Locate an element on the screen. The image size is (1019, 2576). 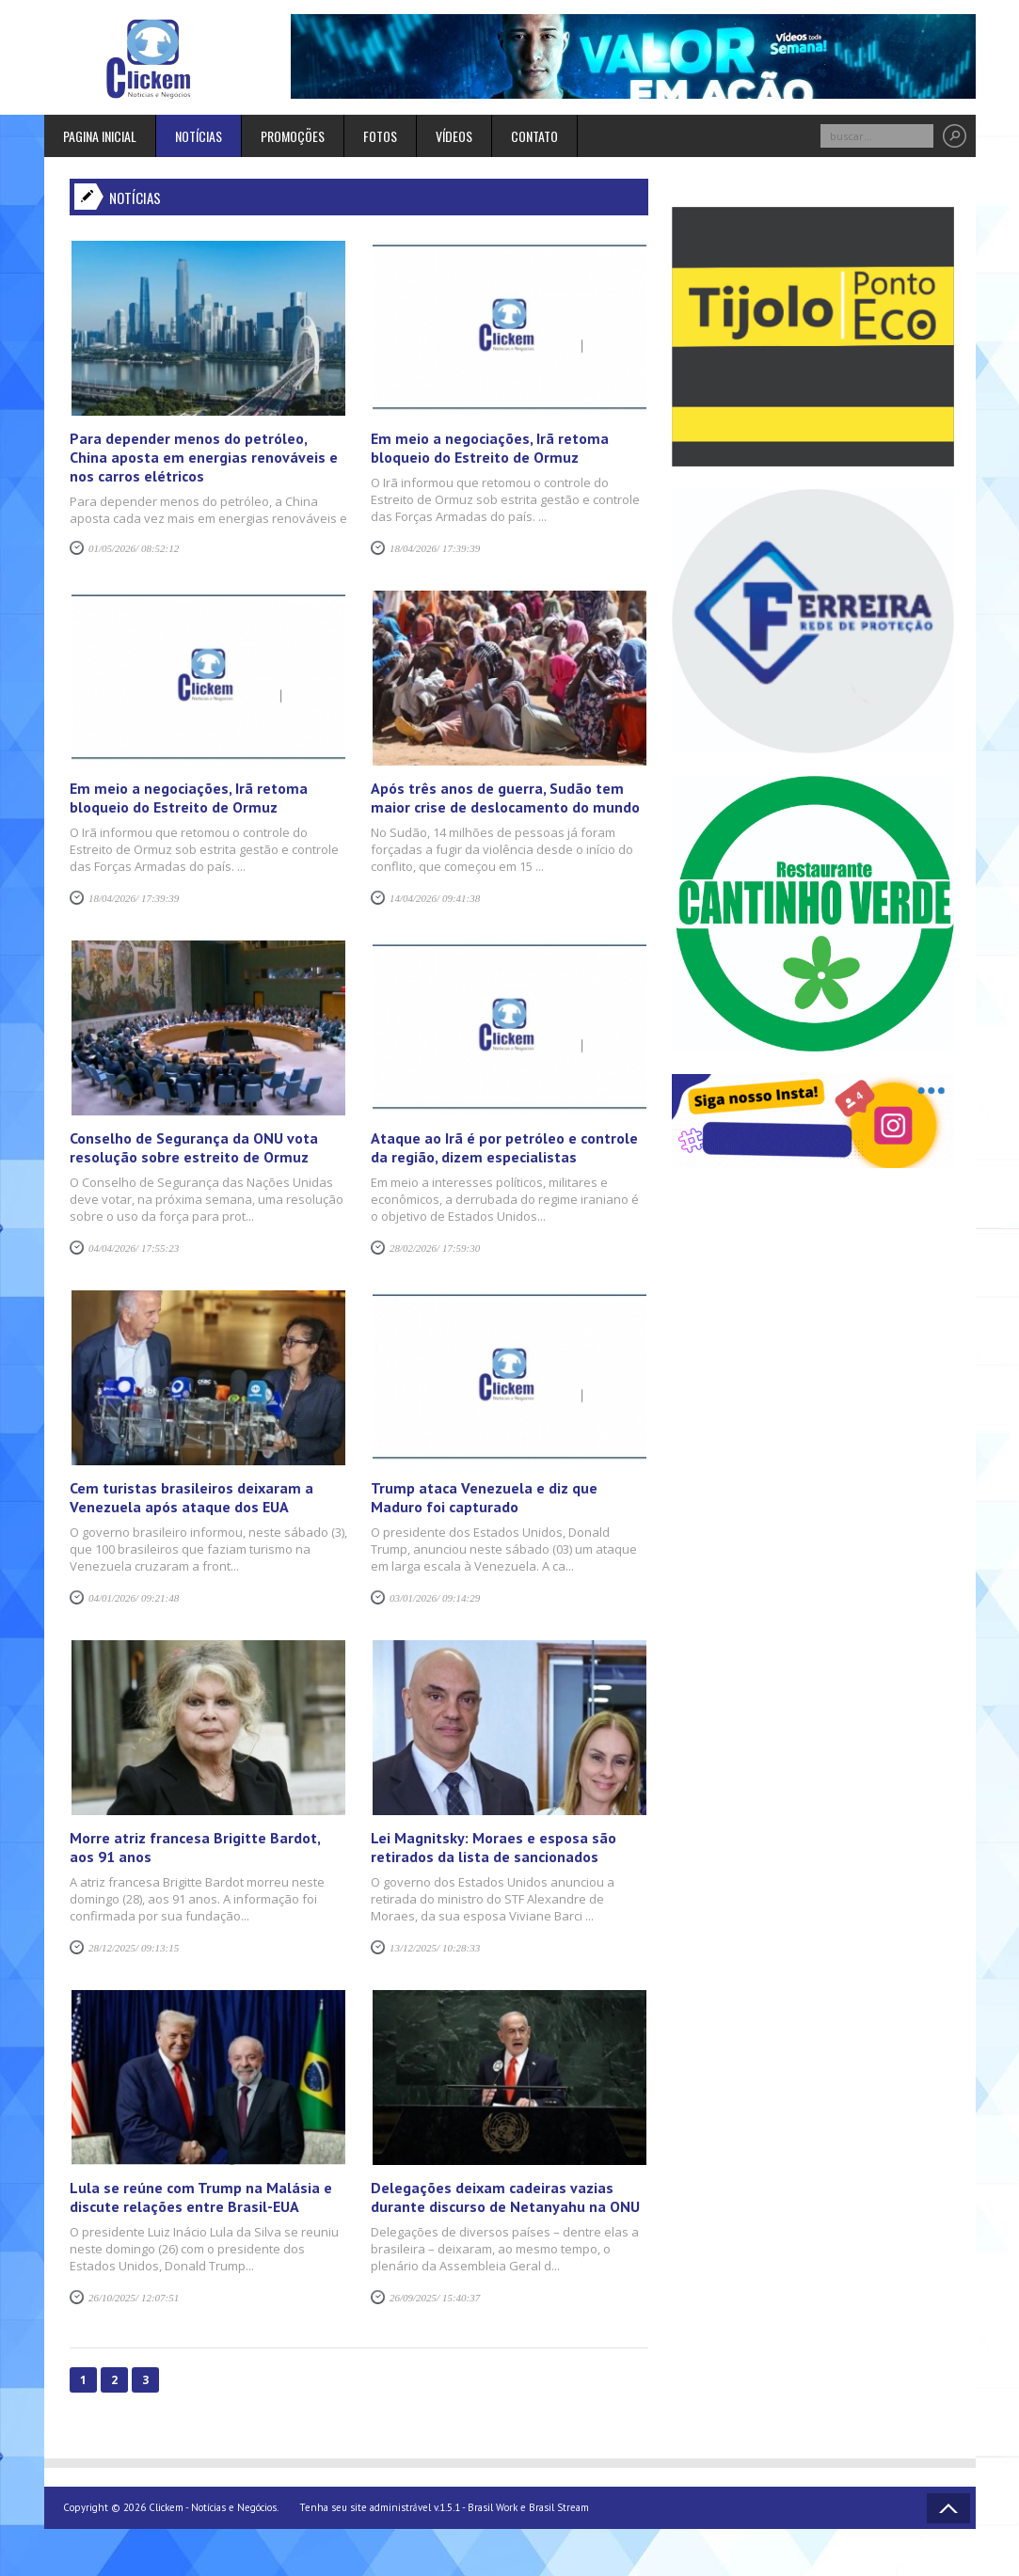
Notícias is located at coordinates (198, 136).